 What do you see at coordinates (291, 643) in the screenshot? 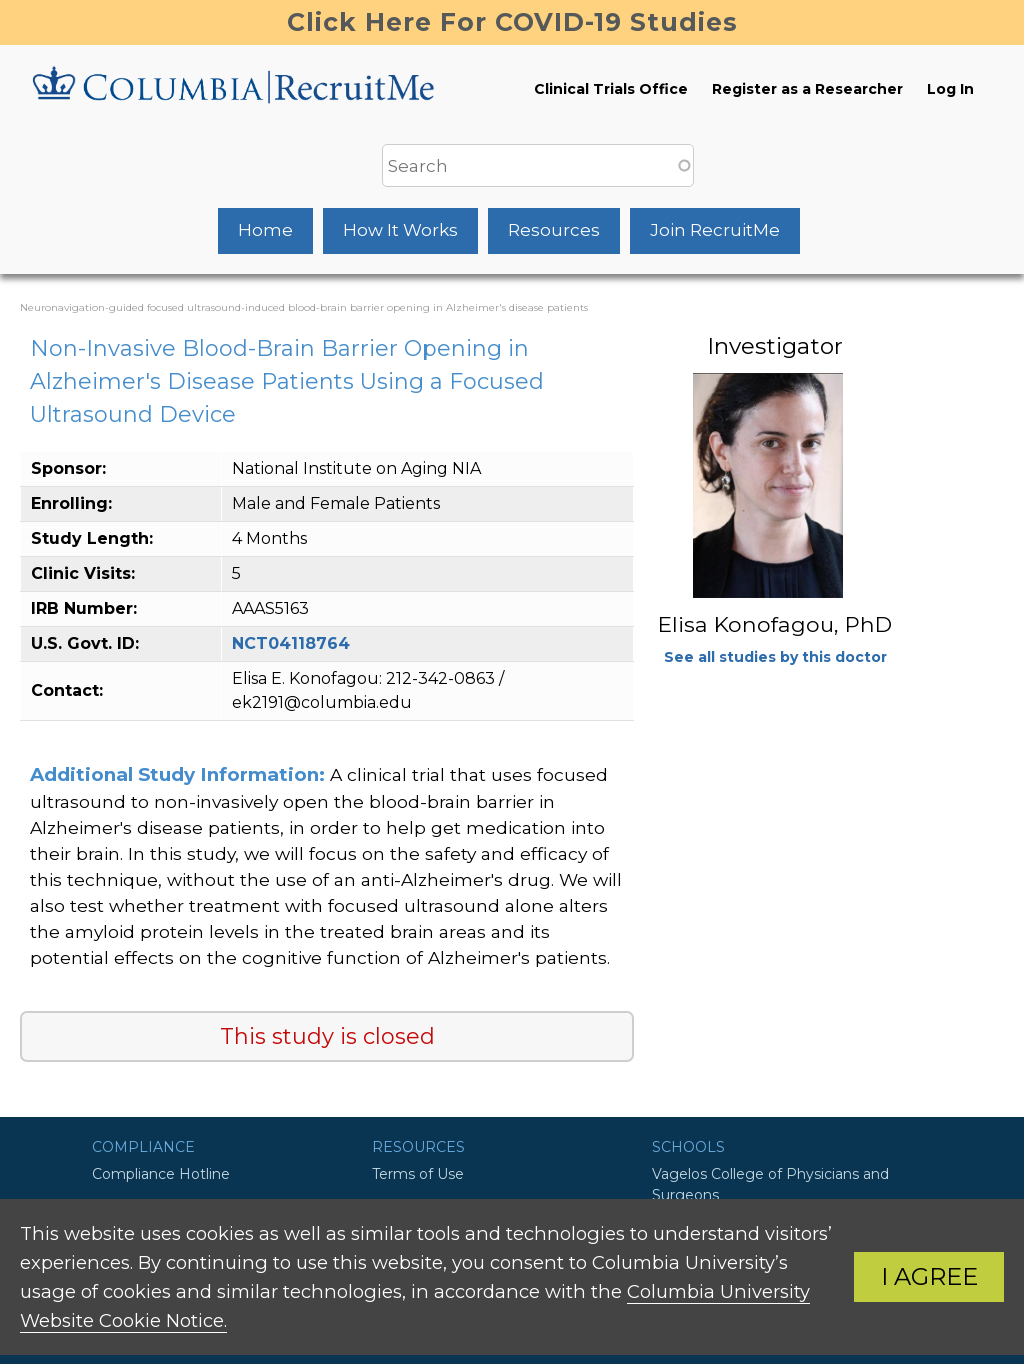
I see `NCT04118764` at bounding box center [291, 643].